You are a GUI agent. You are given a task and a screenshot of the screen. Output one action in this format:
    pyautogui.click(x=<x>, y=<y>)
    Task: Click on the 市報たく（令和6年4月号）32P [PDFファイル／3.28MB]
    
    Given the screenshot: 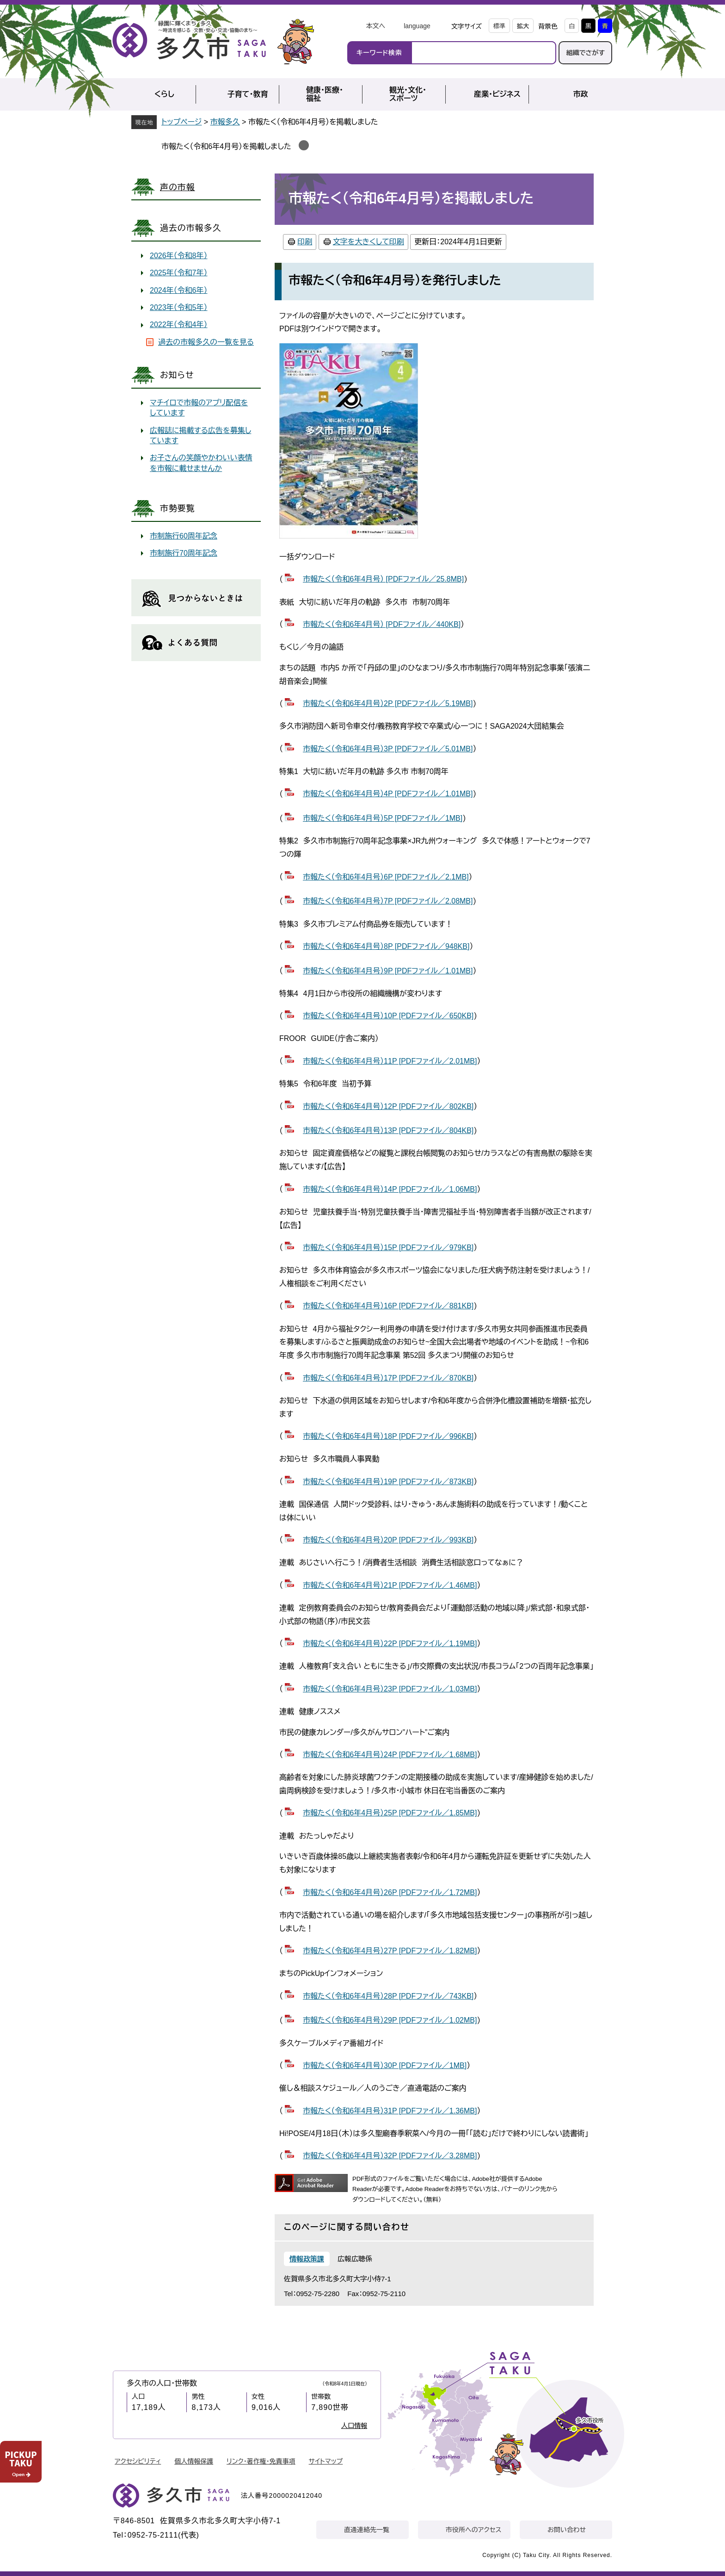 What is the action you would take?
    pyautogui.click(x=390, y=2156)
    